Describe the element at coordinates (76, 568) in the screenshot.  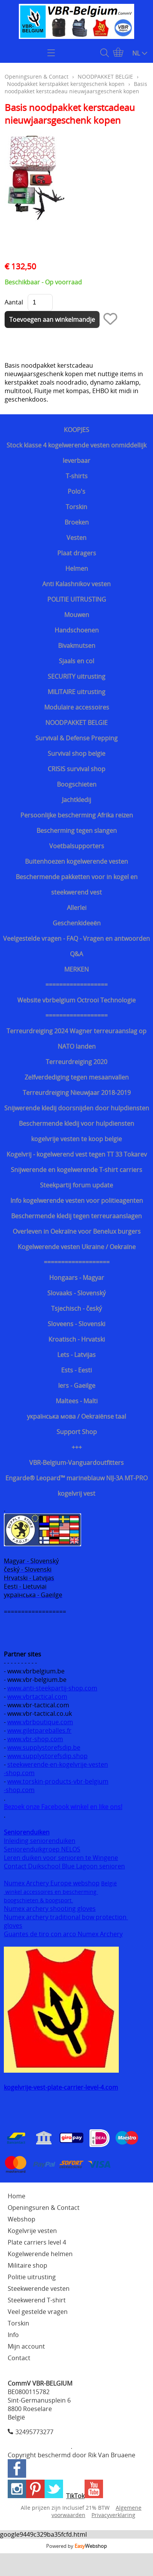
I see `Helmen` at that location.